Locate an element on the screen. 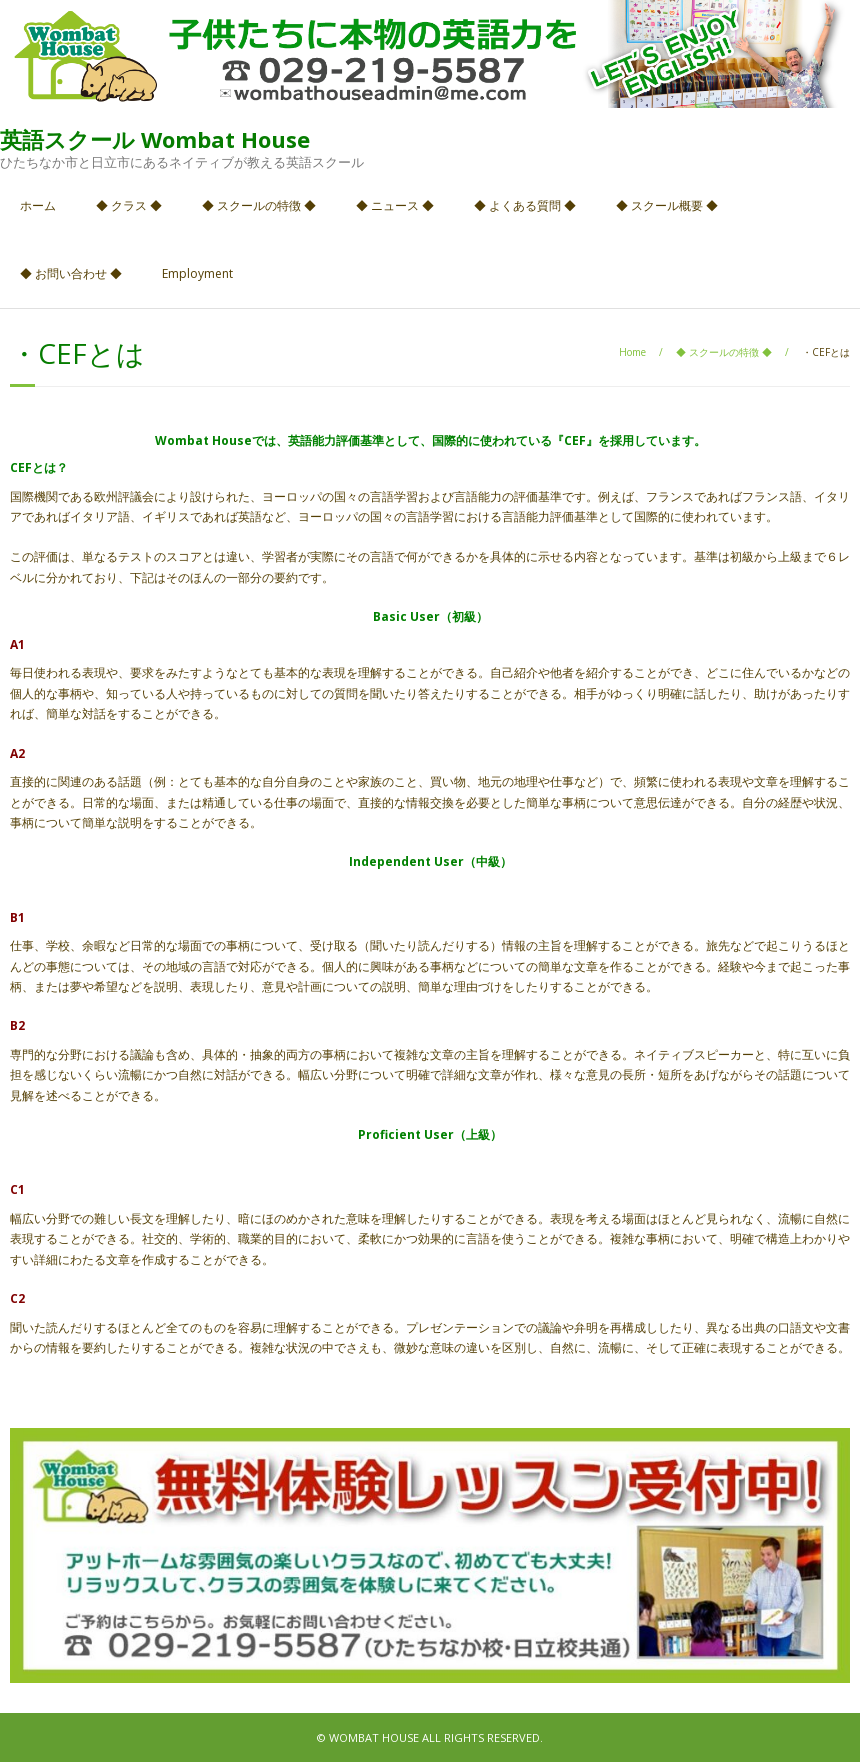 The height and width of the screenshot is (1762, 860). Employment is located at coordinates (197, 273).